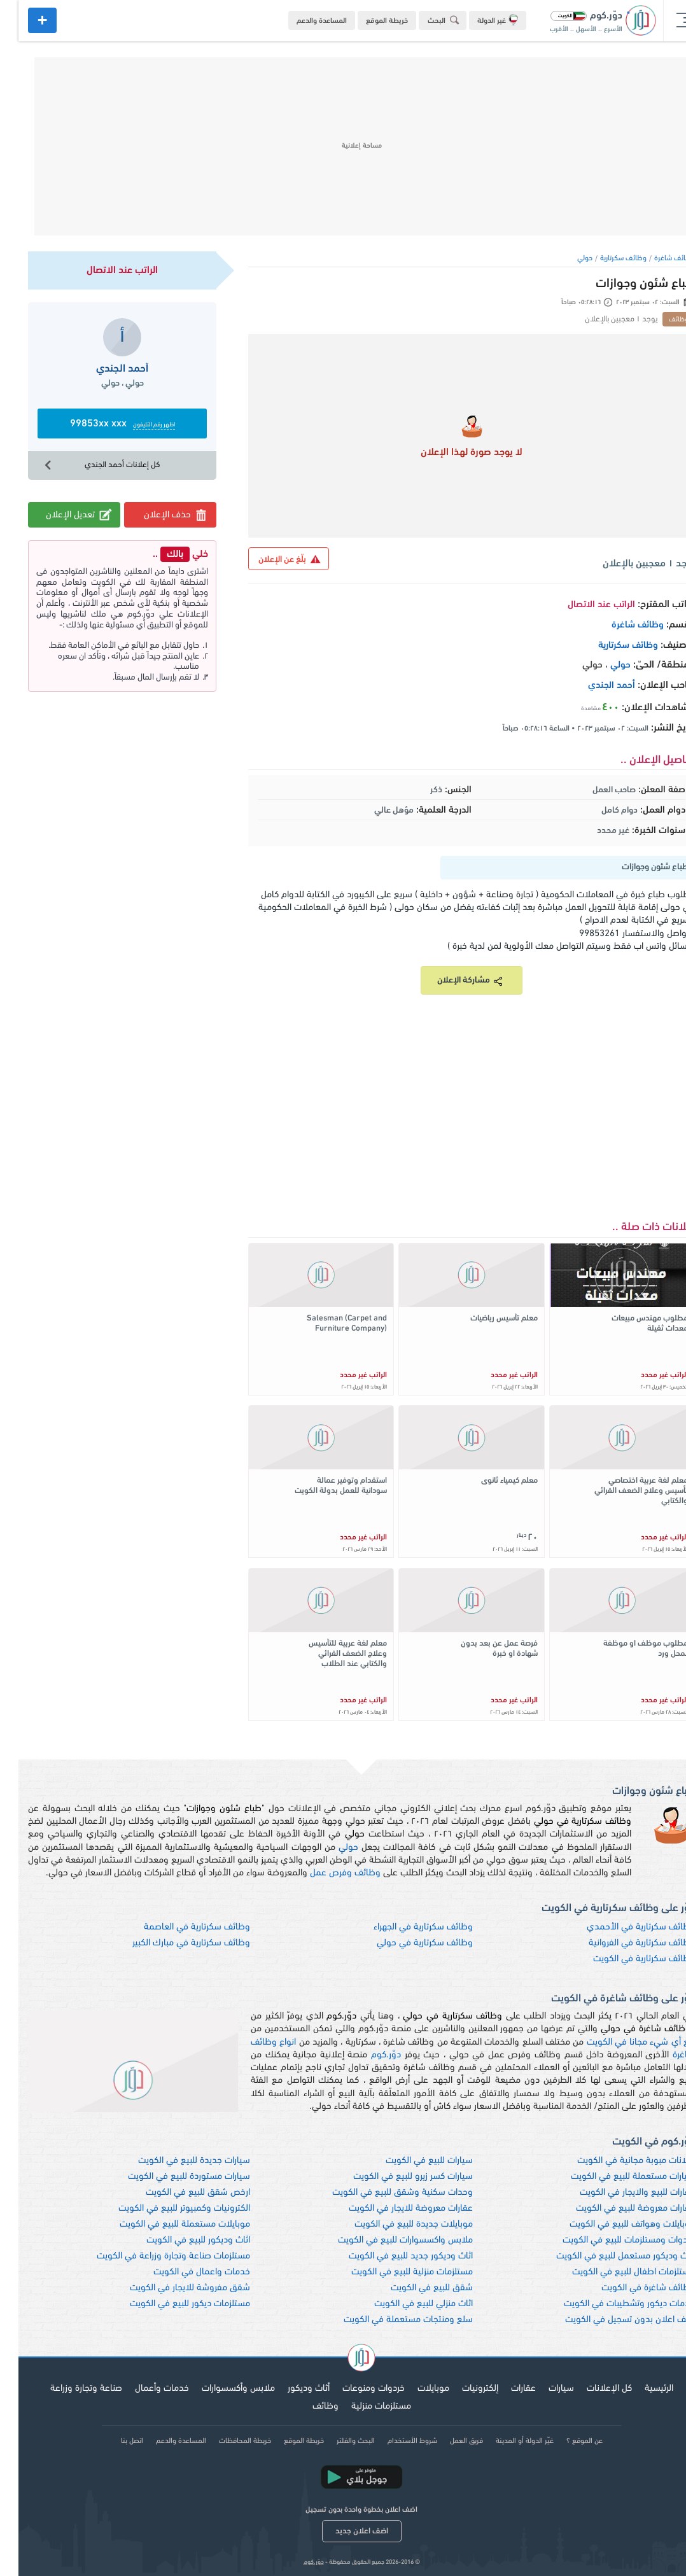  What do you see at coordinates (155, 2256) in the screenshot?
I see `مستلزمات صناعة وتجارة وزراعة في الكويت` at bounding box center [155, 2256].